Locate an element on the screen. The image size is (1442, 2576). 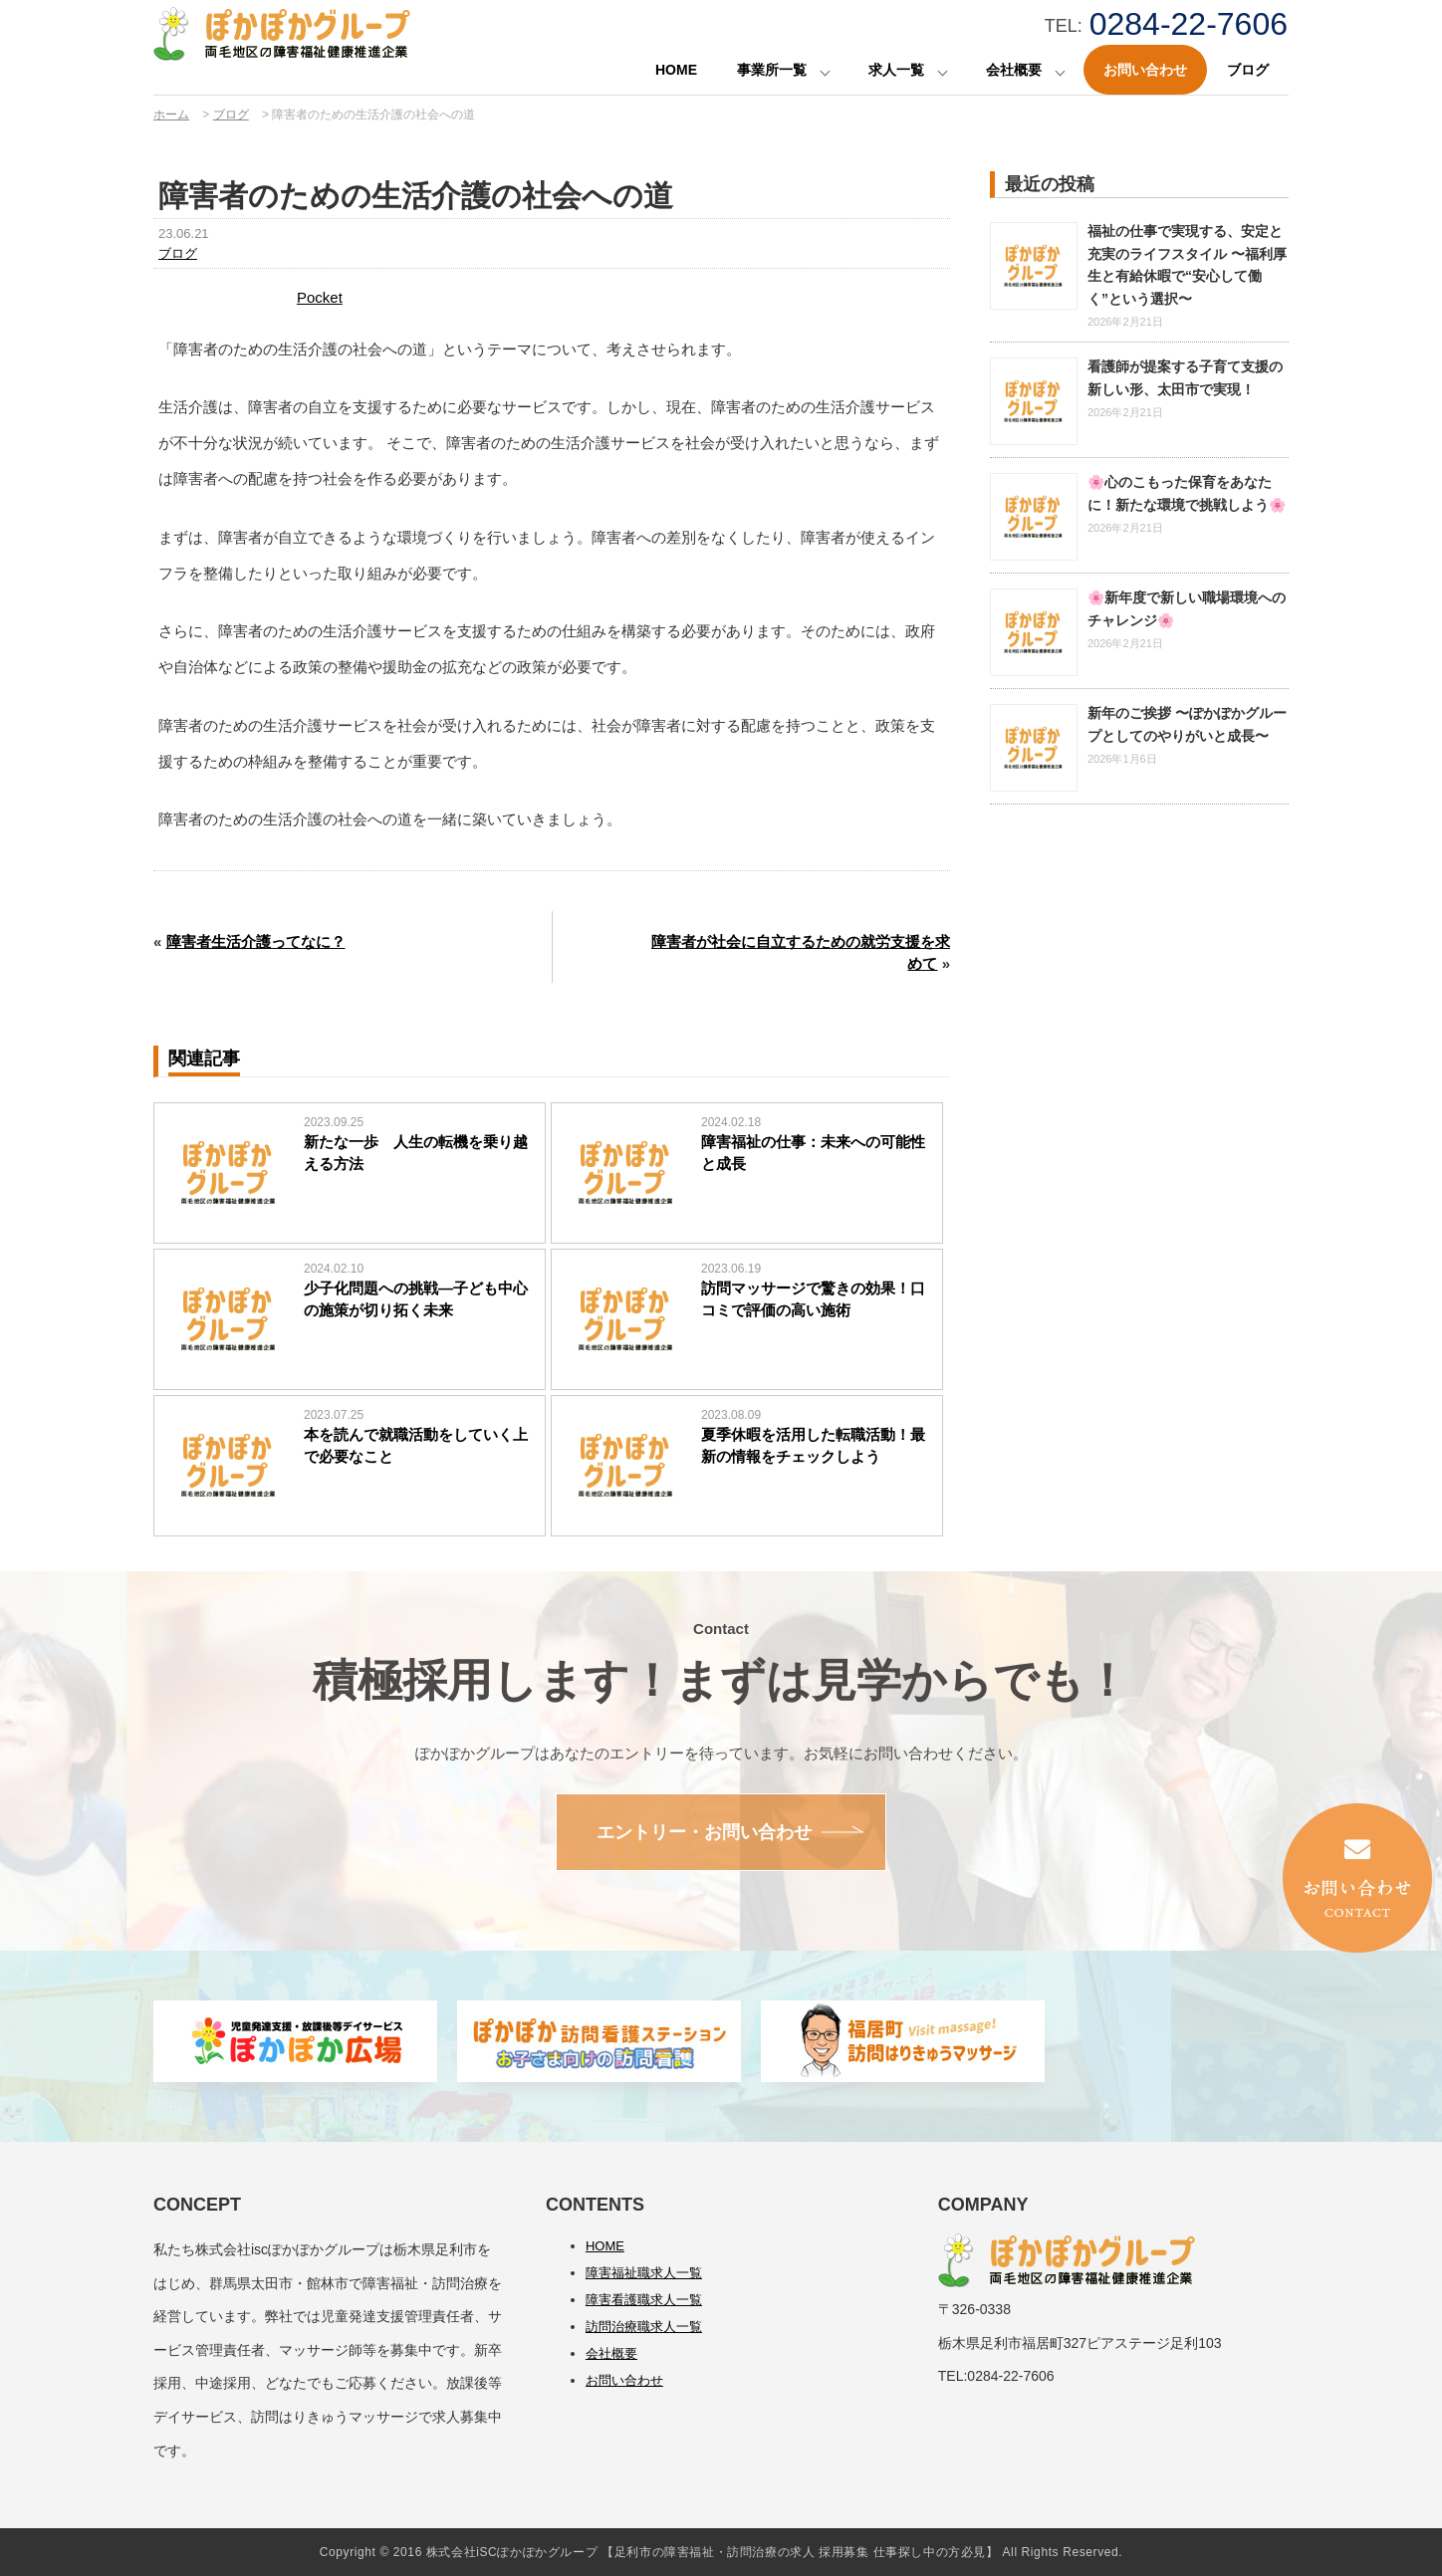
新たな一歩 人生の転機を乗り越える方法 is located at coordinates (416, 1153).